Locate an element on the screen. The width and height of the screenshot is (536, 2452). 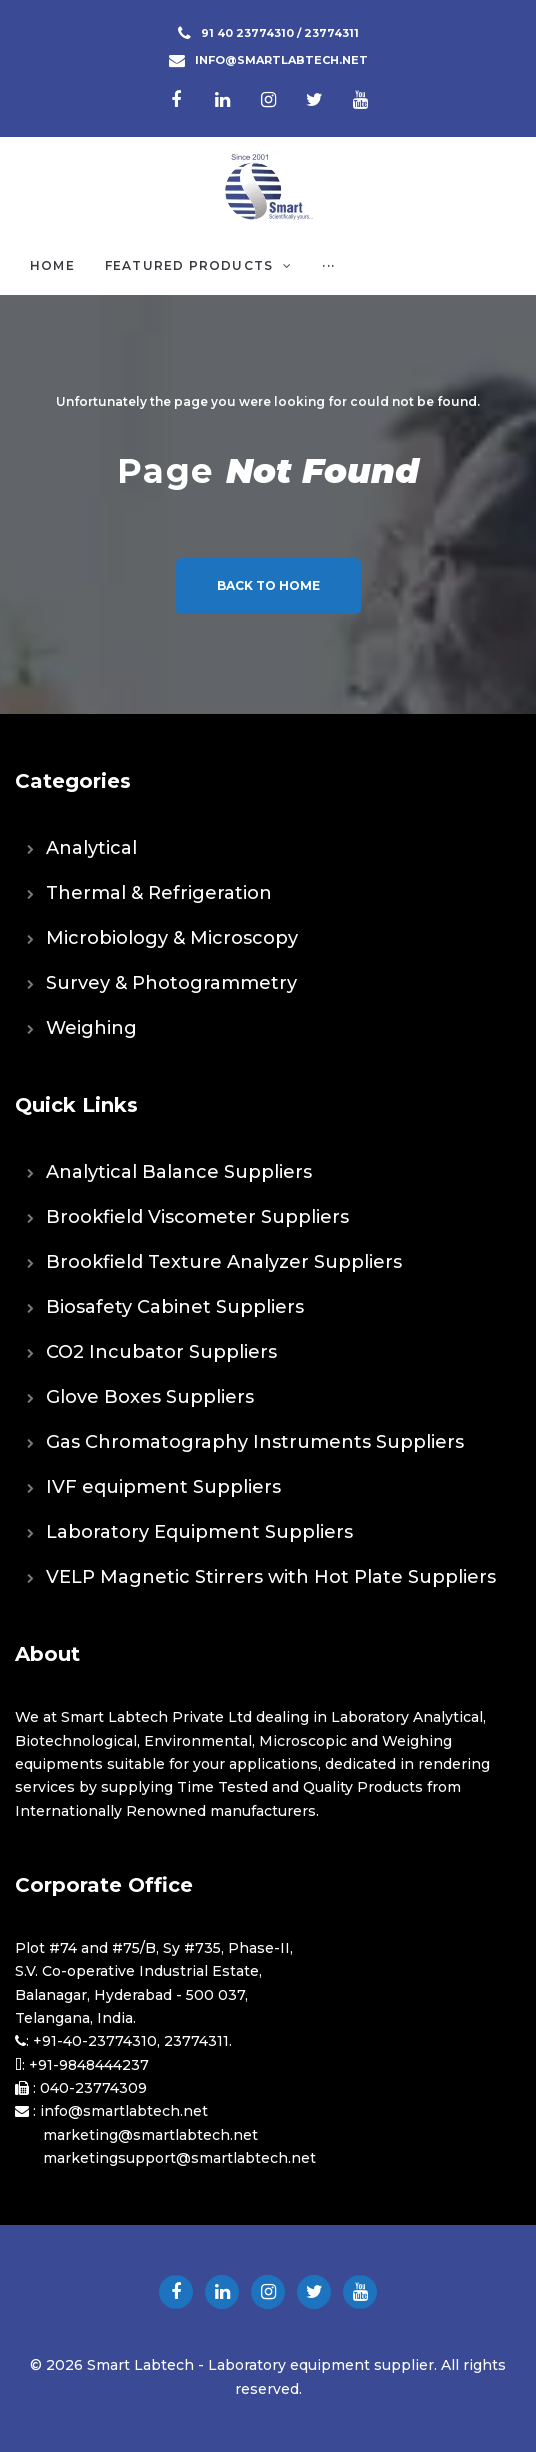
Laboratory Equipment Suppliers is located at coordinates (199, 1532).